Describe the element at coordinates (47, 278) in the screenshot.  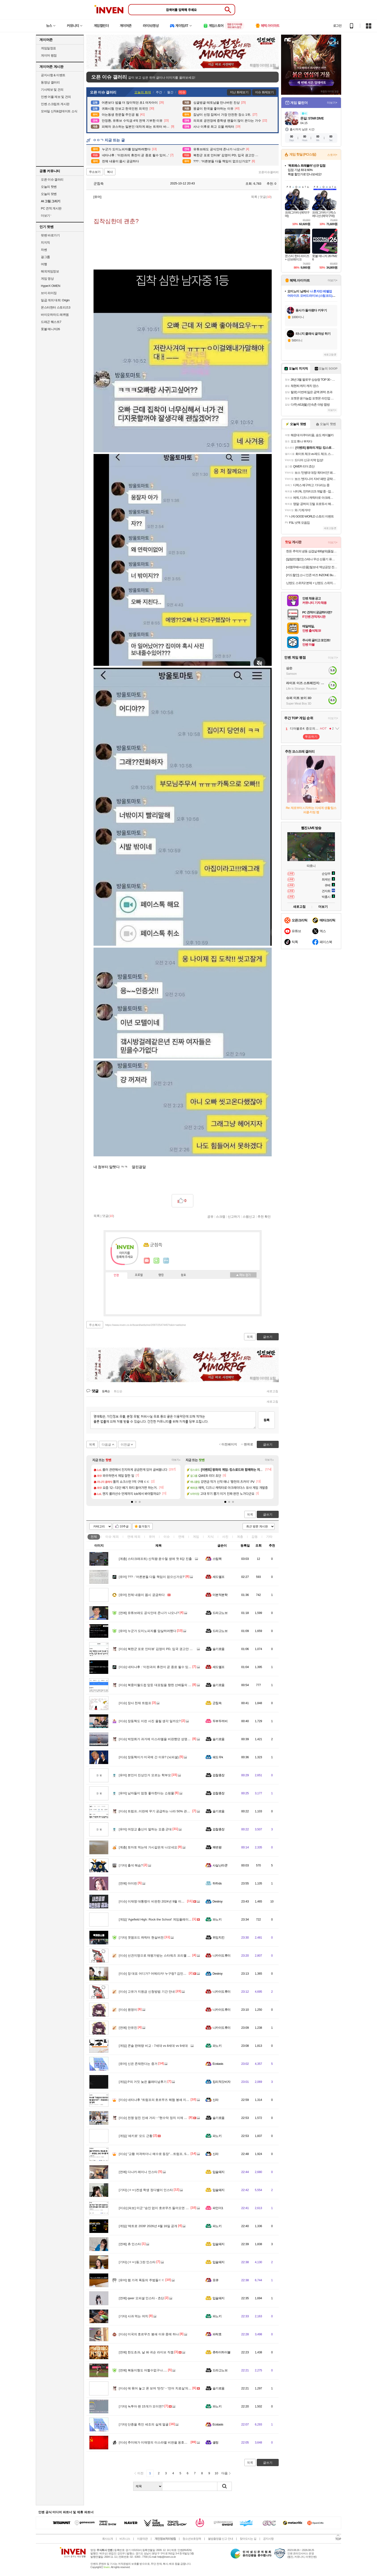
I see `게임 영상` at that location.